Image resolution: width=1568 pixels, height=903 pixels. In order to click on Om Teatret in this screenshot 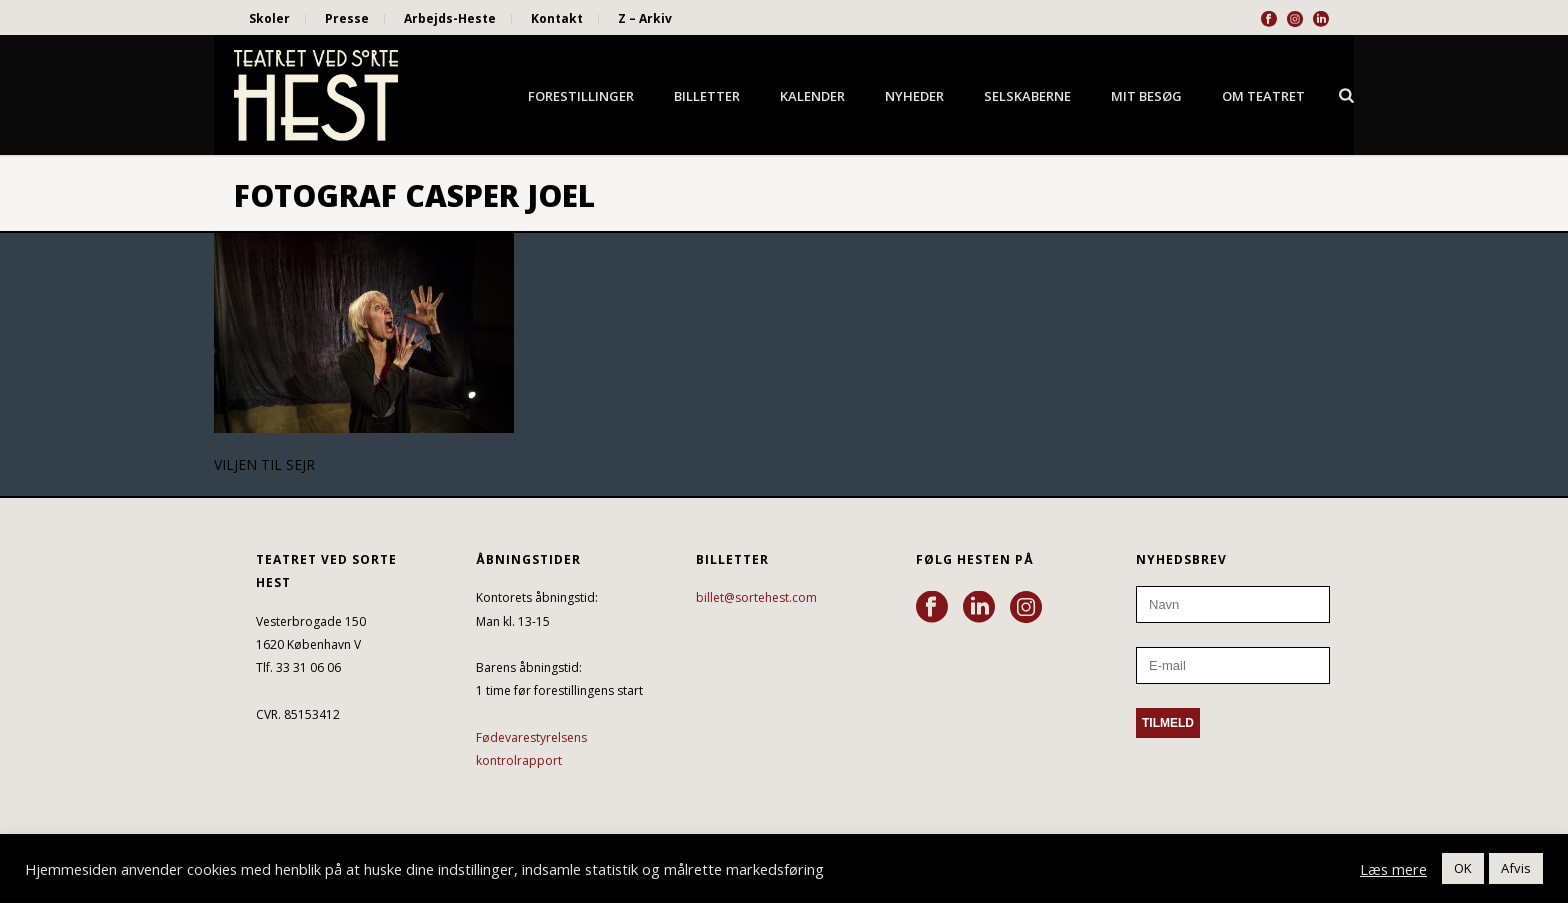, I will do `click(1263, 96)`.